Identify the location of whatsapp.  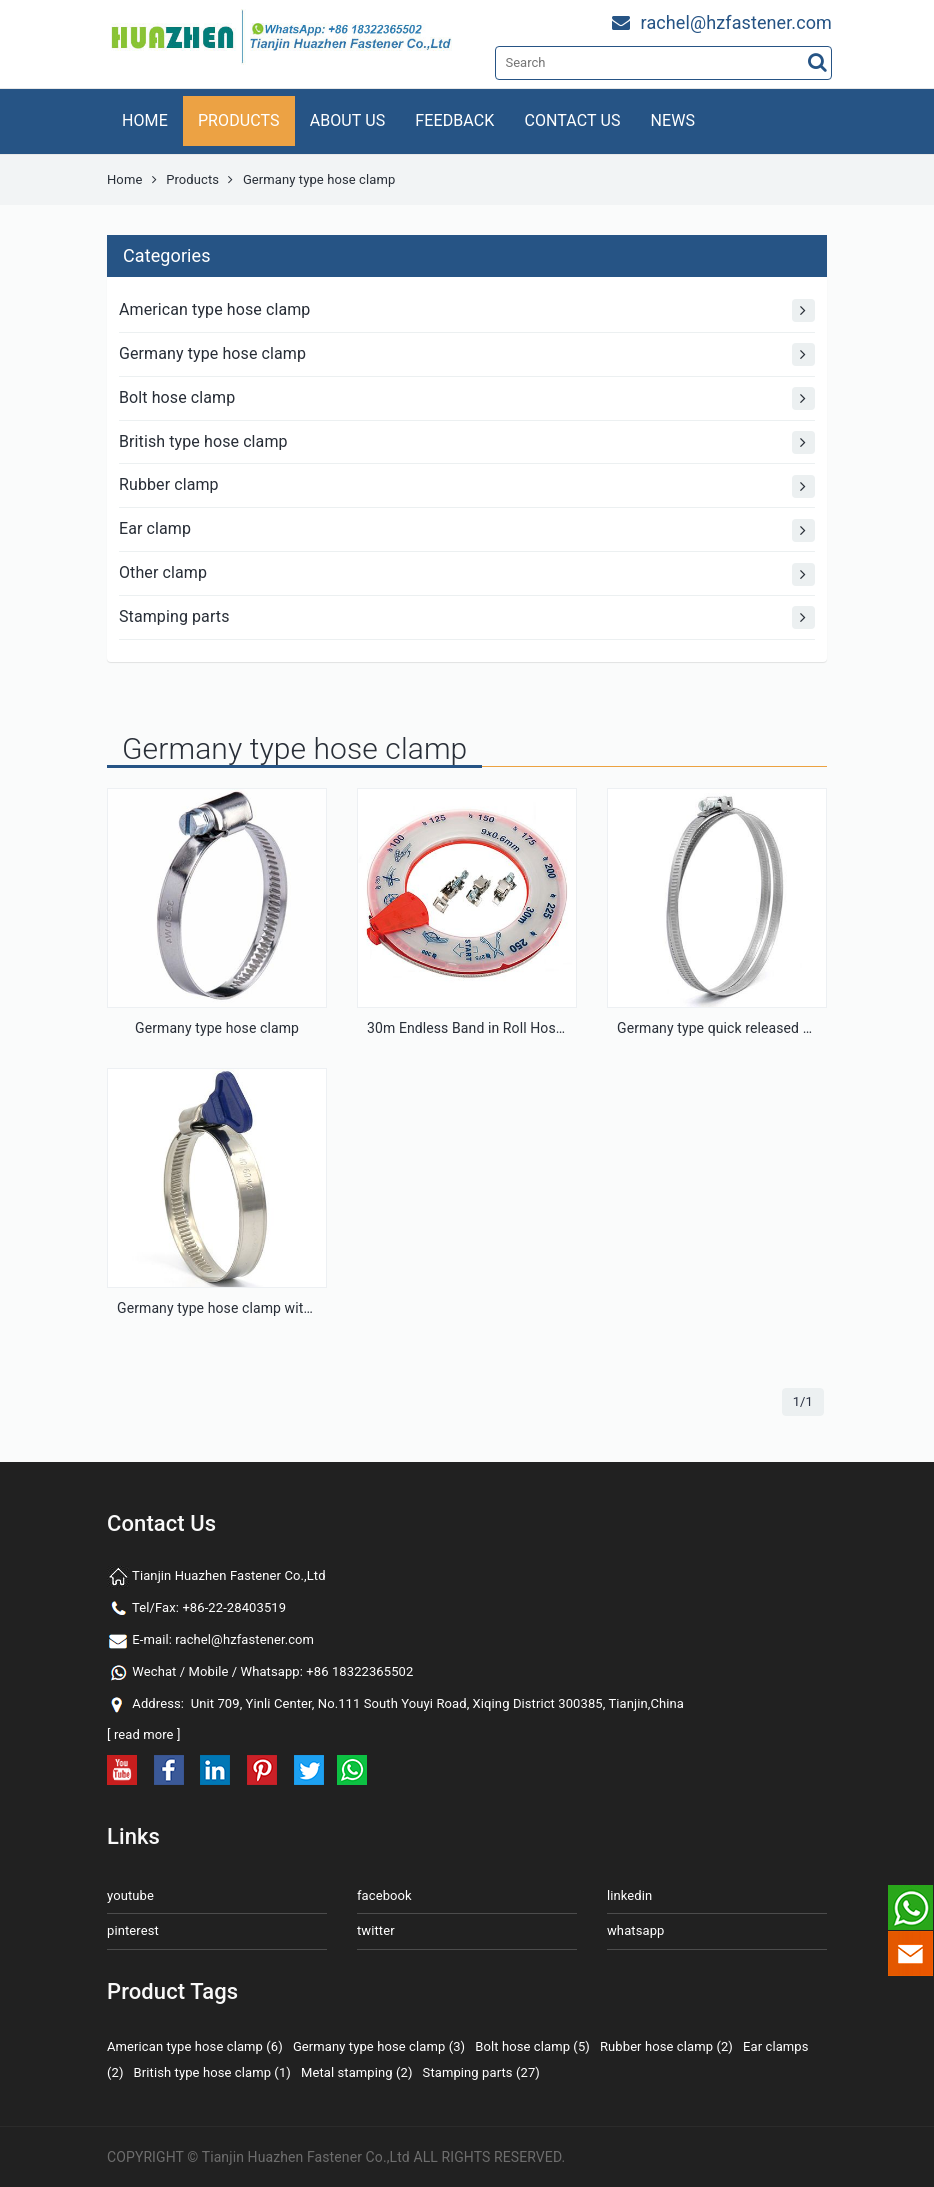
(635, 1930).